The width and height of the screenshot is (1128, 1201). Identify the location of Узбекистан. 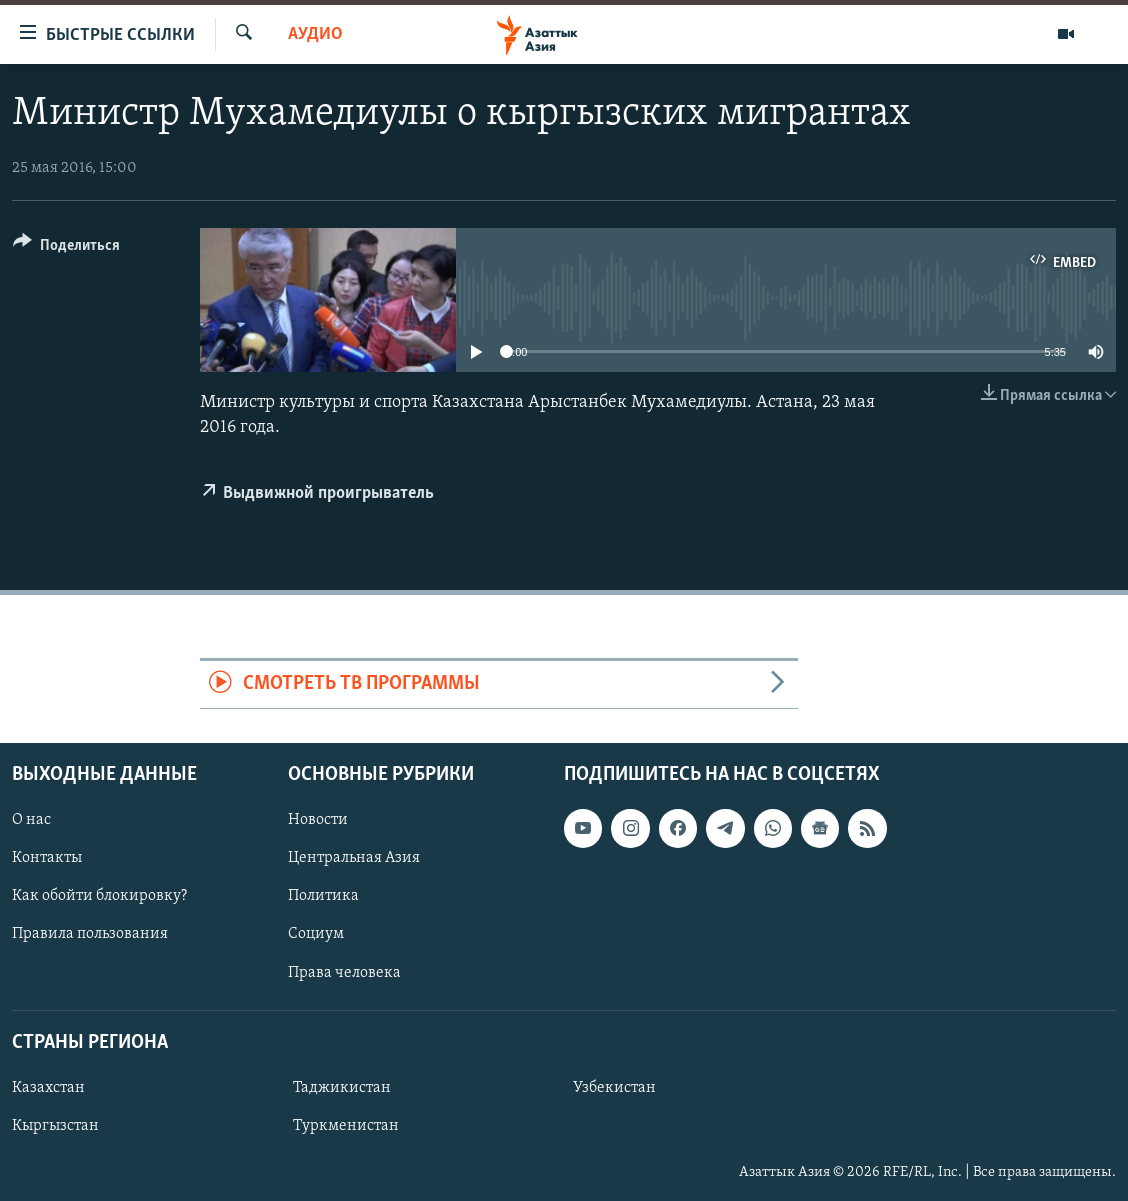
(614, 1088).